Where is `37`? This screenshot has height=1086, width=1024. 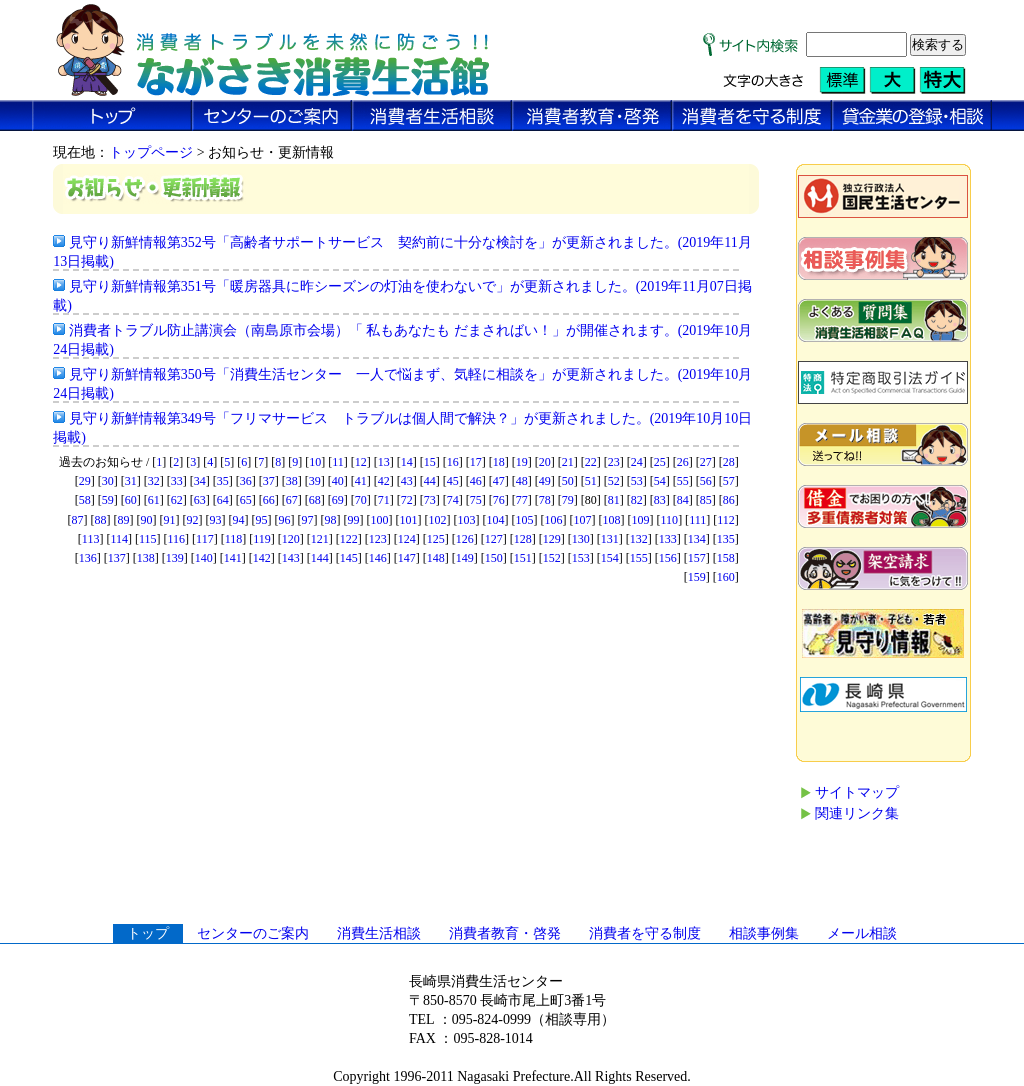 37 is located at coordinates (269, 481).